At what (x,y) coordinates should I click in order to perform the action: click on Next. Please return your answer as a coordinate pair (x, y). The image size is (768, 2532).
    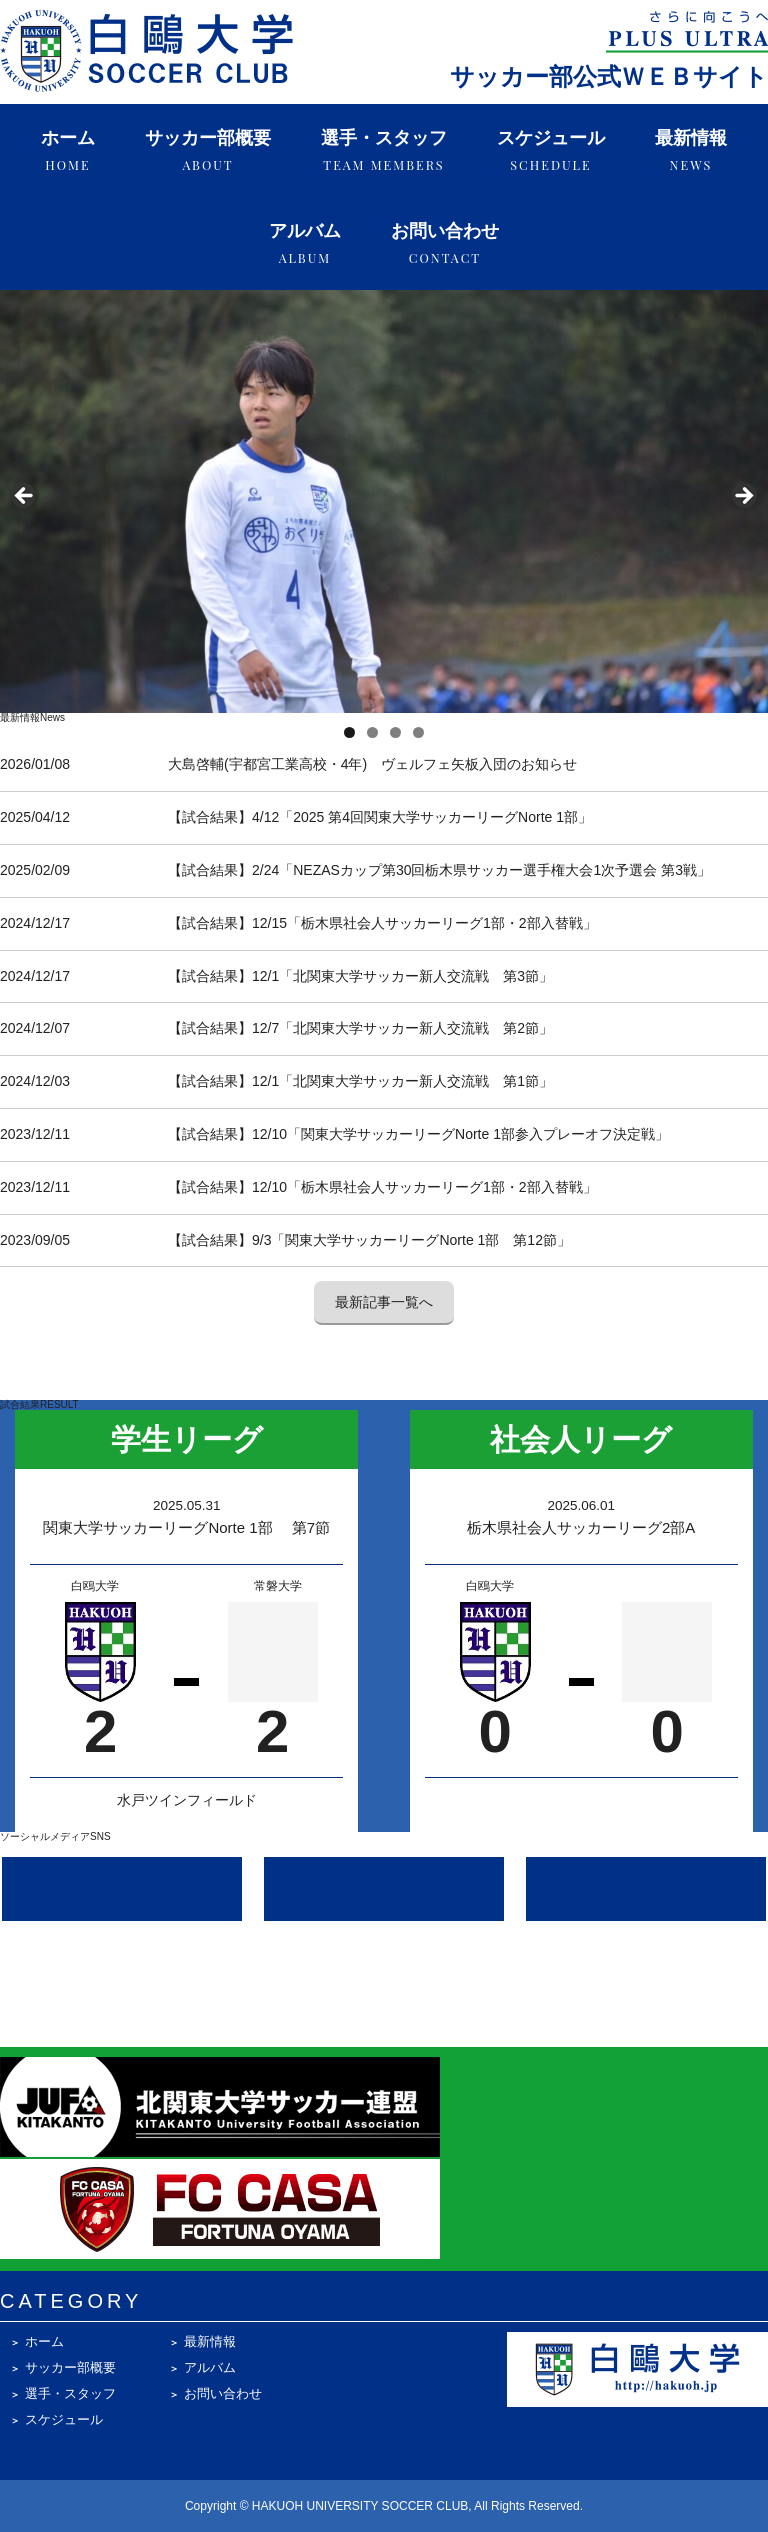
    Looking at the image, I should click on (743, 497).